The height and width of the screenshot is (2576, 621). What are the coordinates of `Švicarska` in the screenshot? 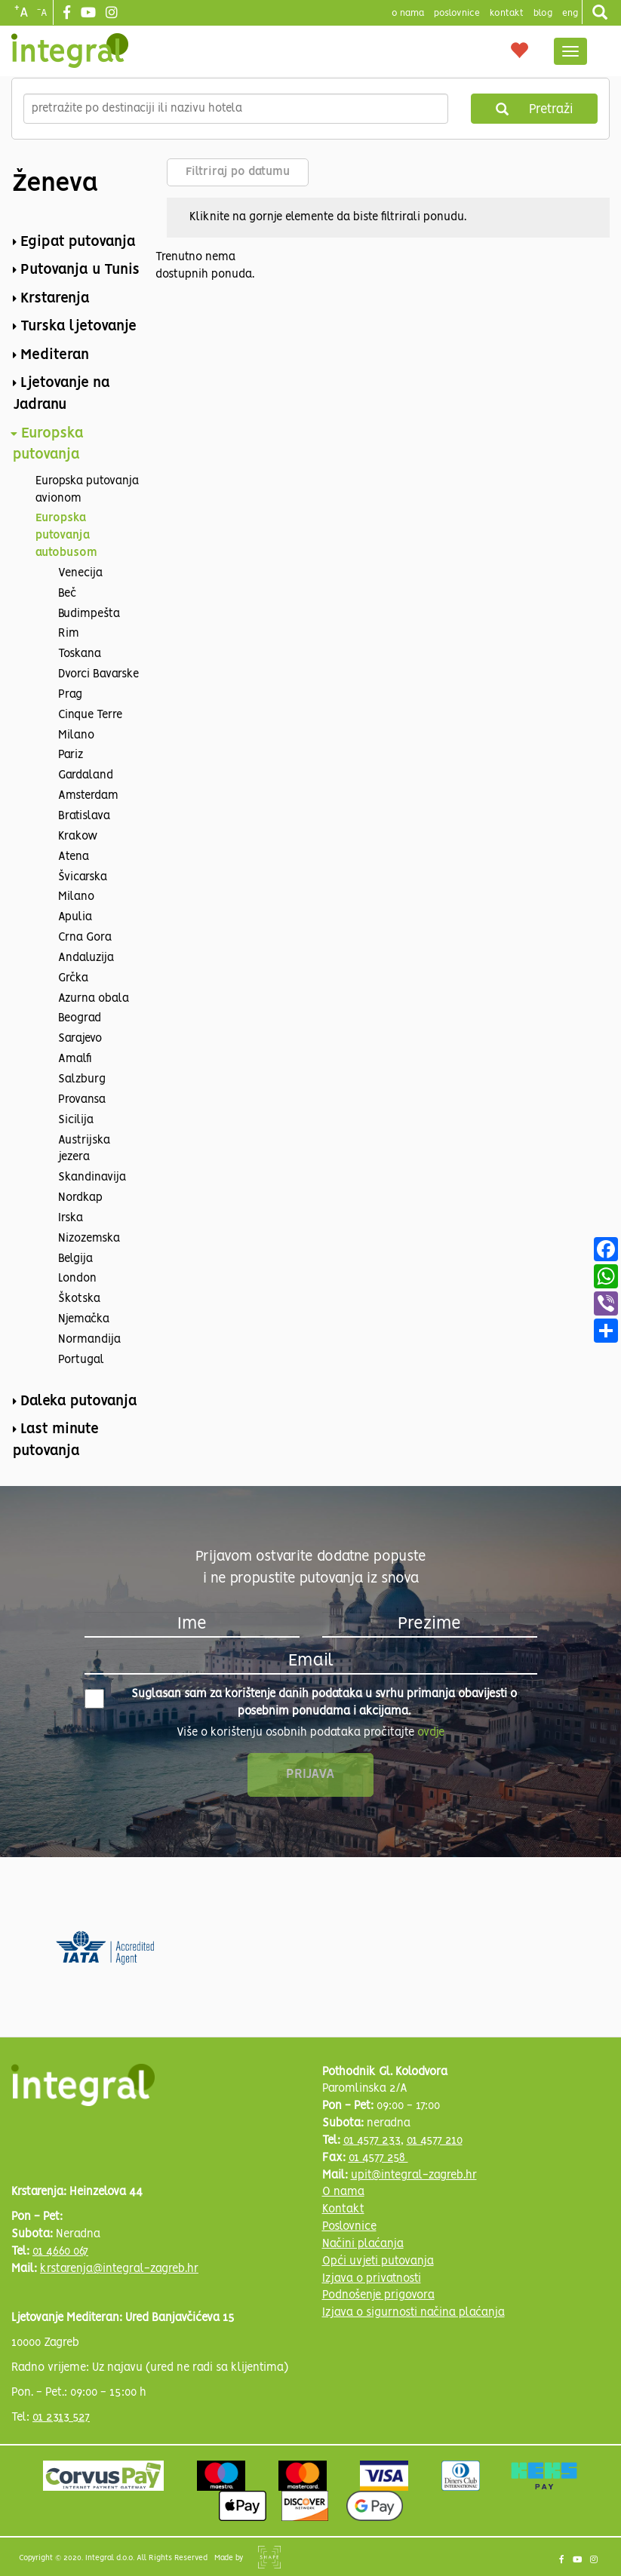 It's located at (82, 877).